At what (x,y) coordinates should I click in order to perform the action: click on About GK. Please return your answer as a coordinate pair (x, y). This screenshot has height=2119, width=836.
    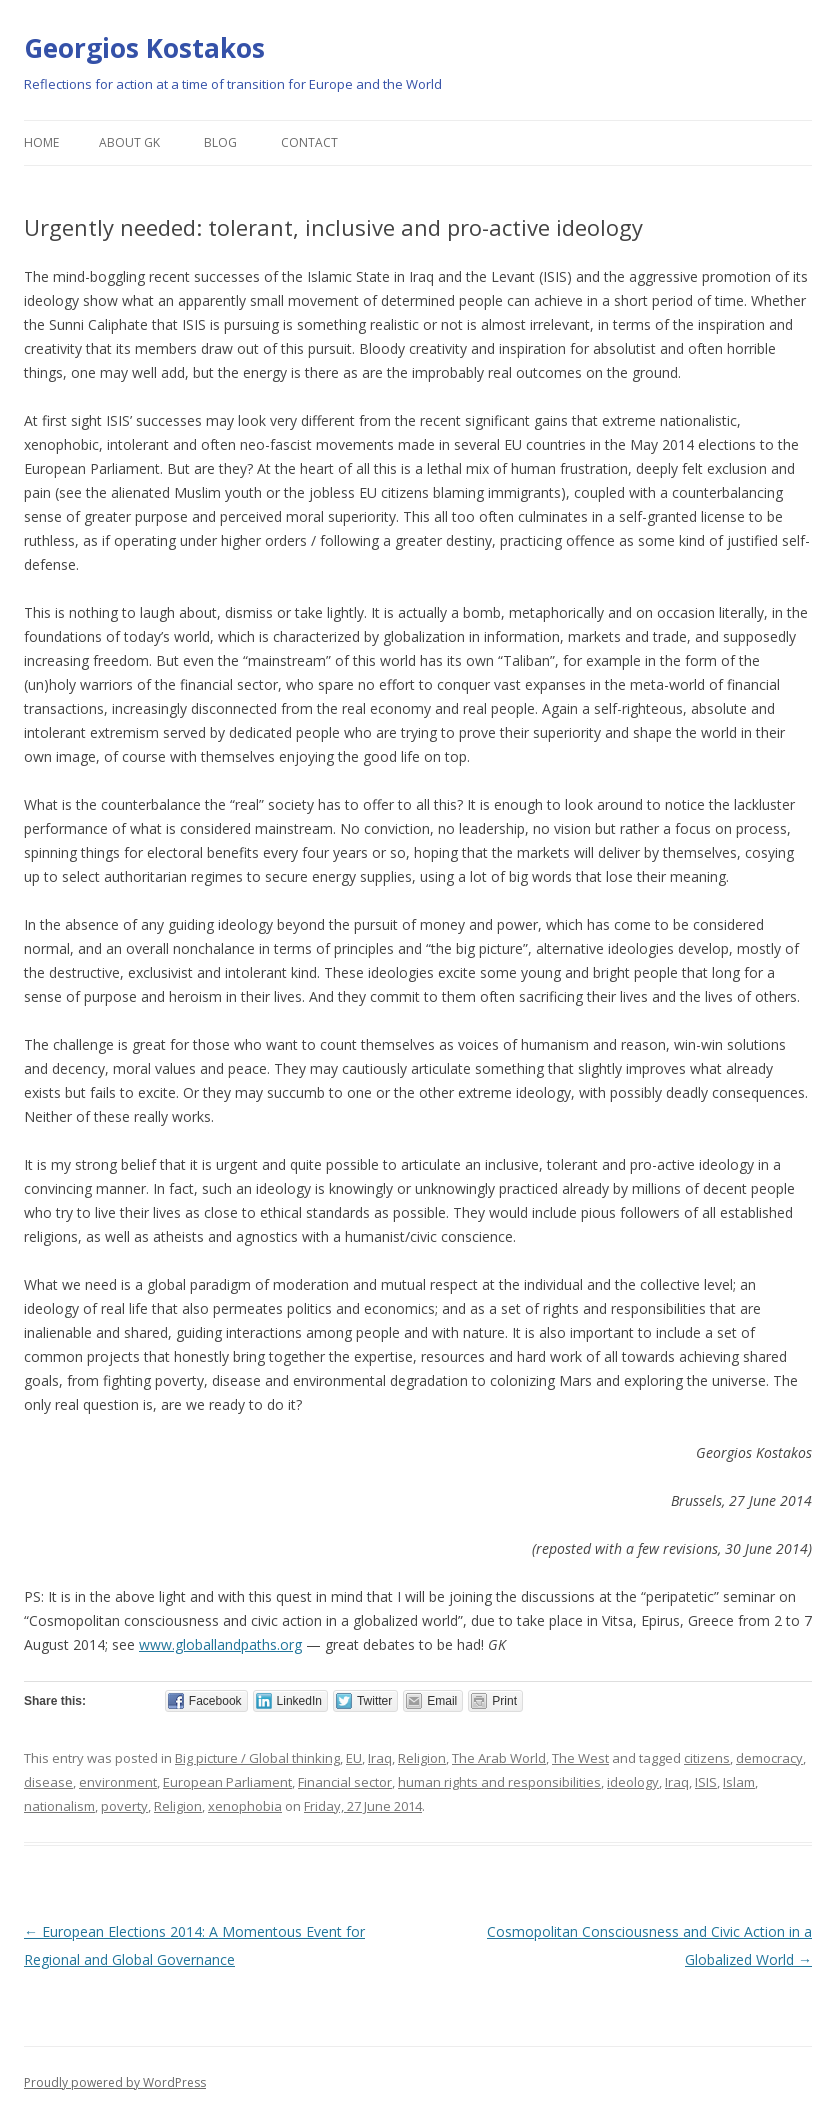
    Looking at the image, I should click on (129, 142).